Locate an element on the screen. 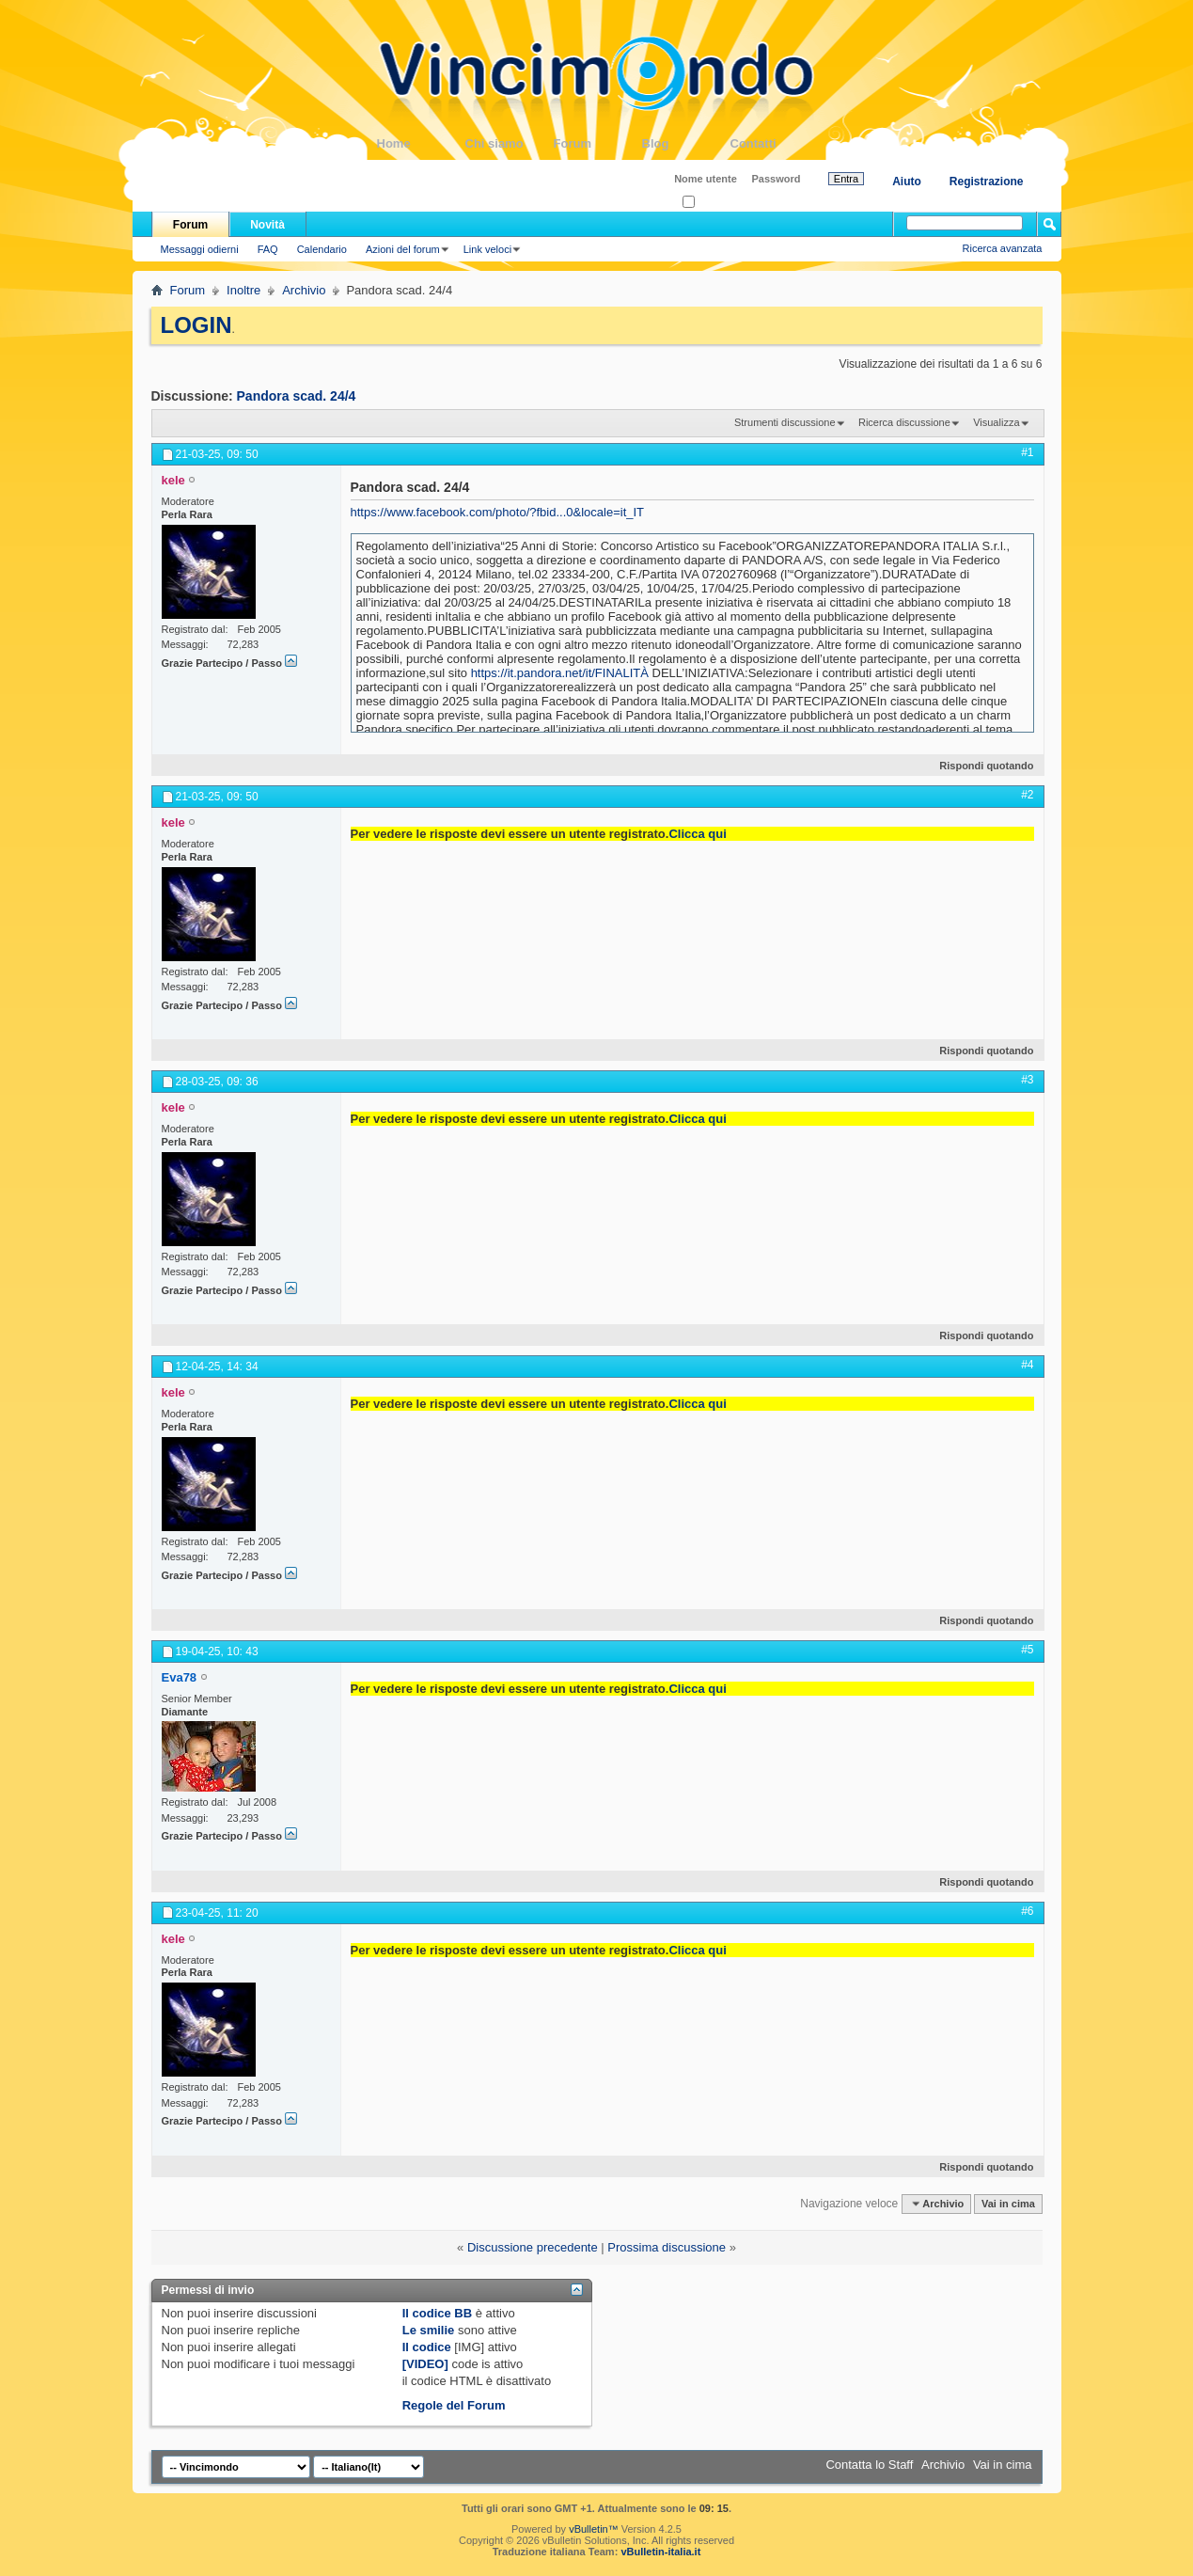  Novità is located at coordinates (267, 224).